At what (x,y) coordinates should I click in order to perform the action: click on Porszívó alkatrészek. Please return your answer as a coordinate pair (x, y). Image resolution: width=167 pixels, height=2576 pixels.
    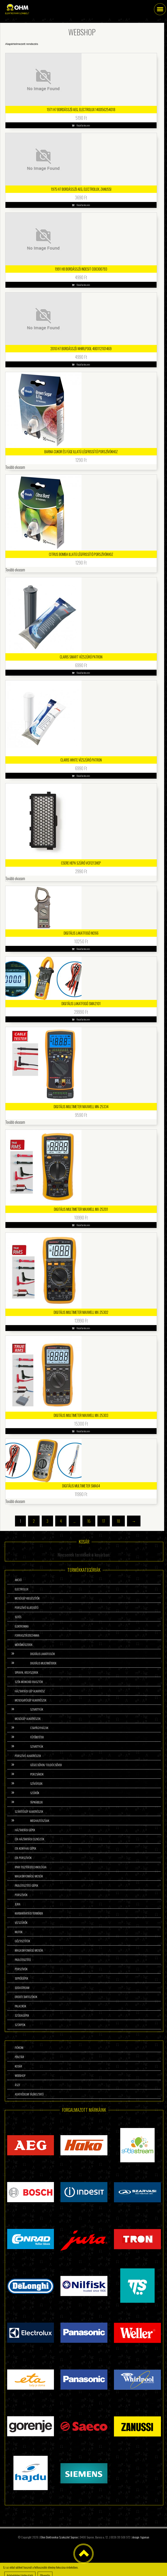
    Looking at the image, I should click on (28, 1755).